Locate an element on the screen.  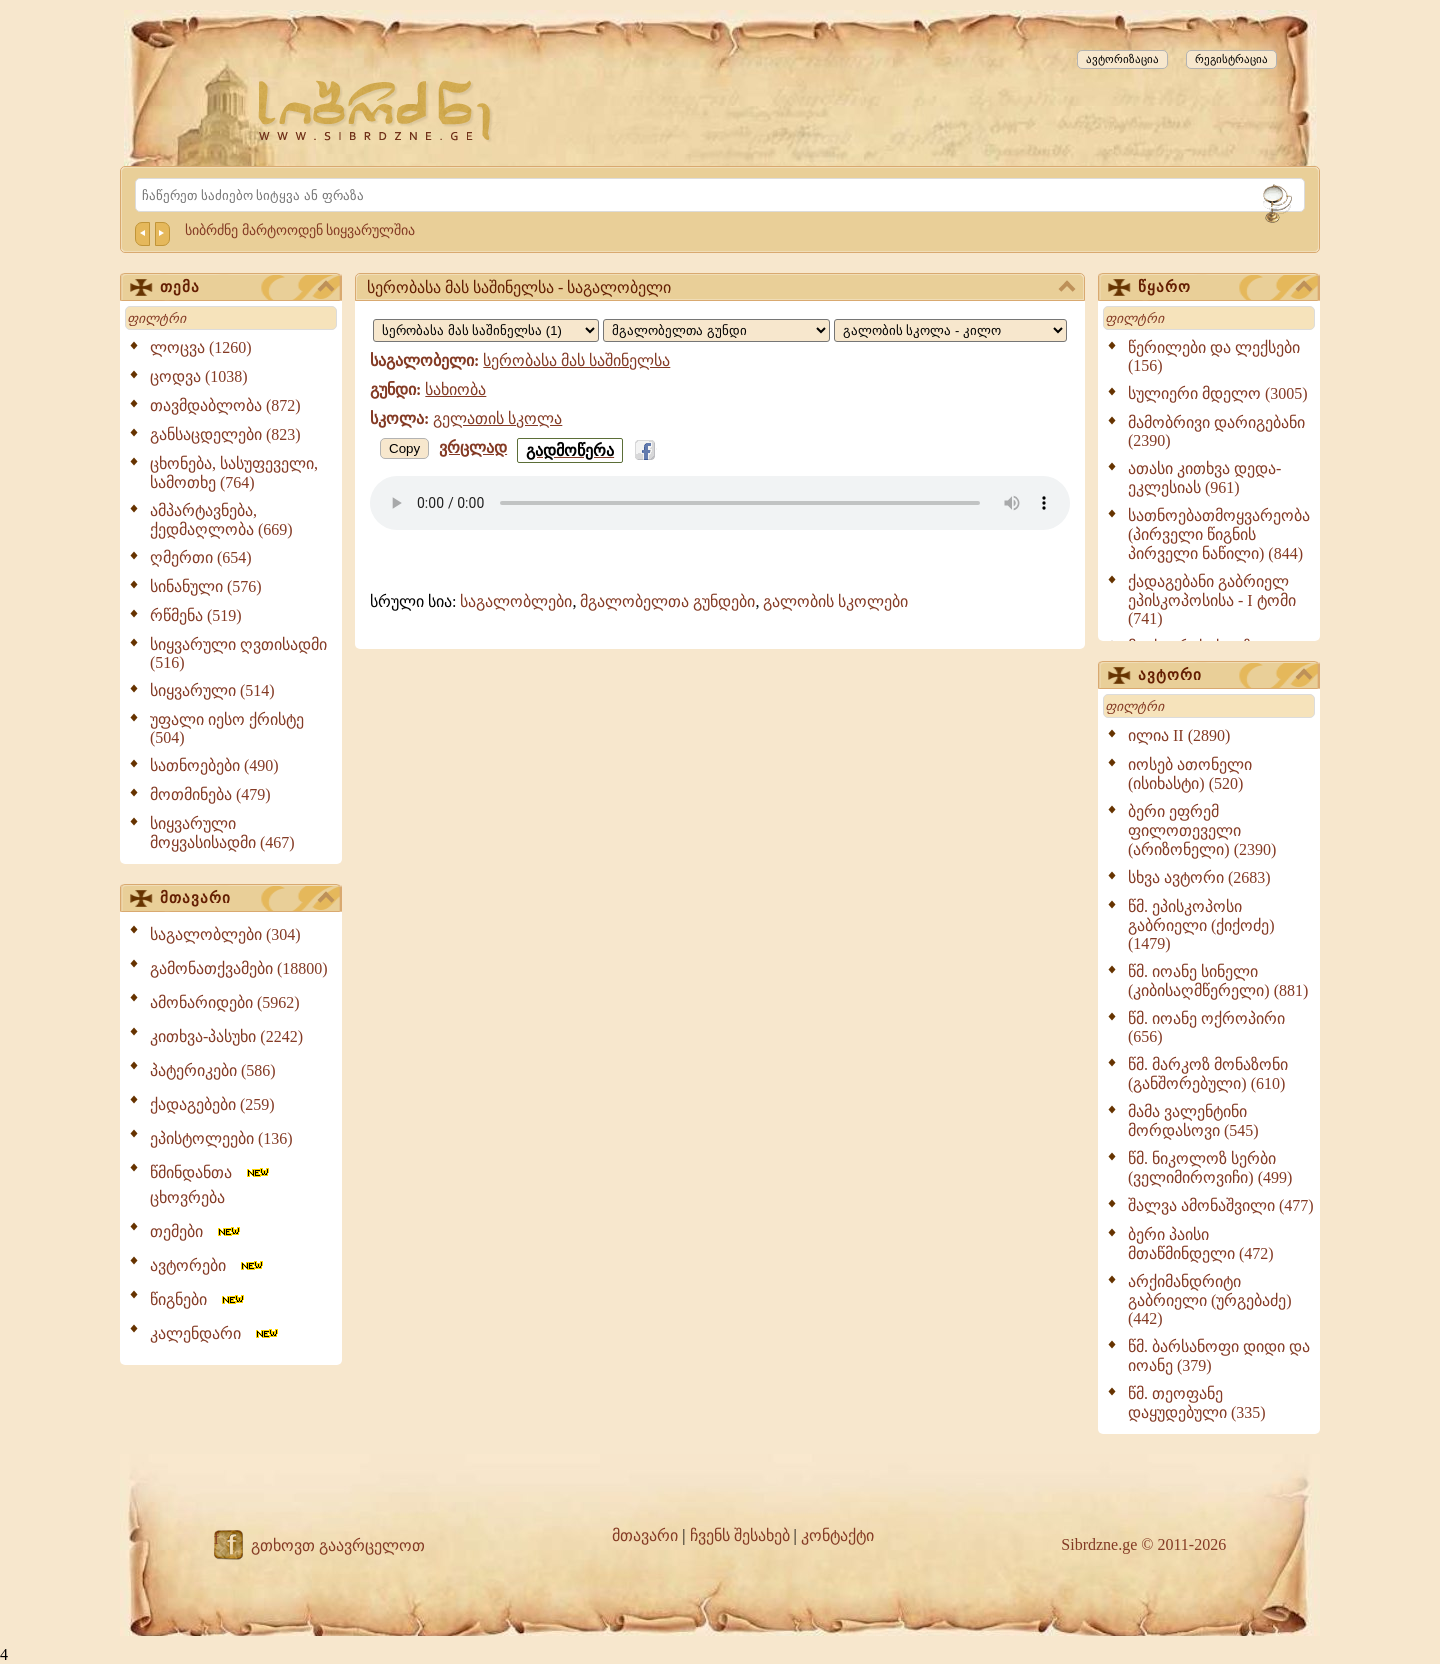
წიგნები is located at coordinates (198, 1299).